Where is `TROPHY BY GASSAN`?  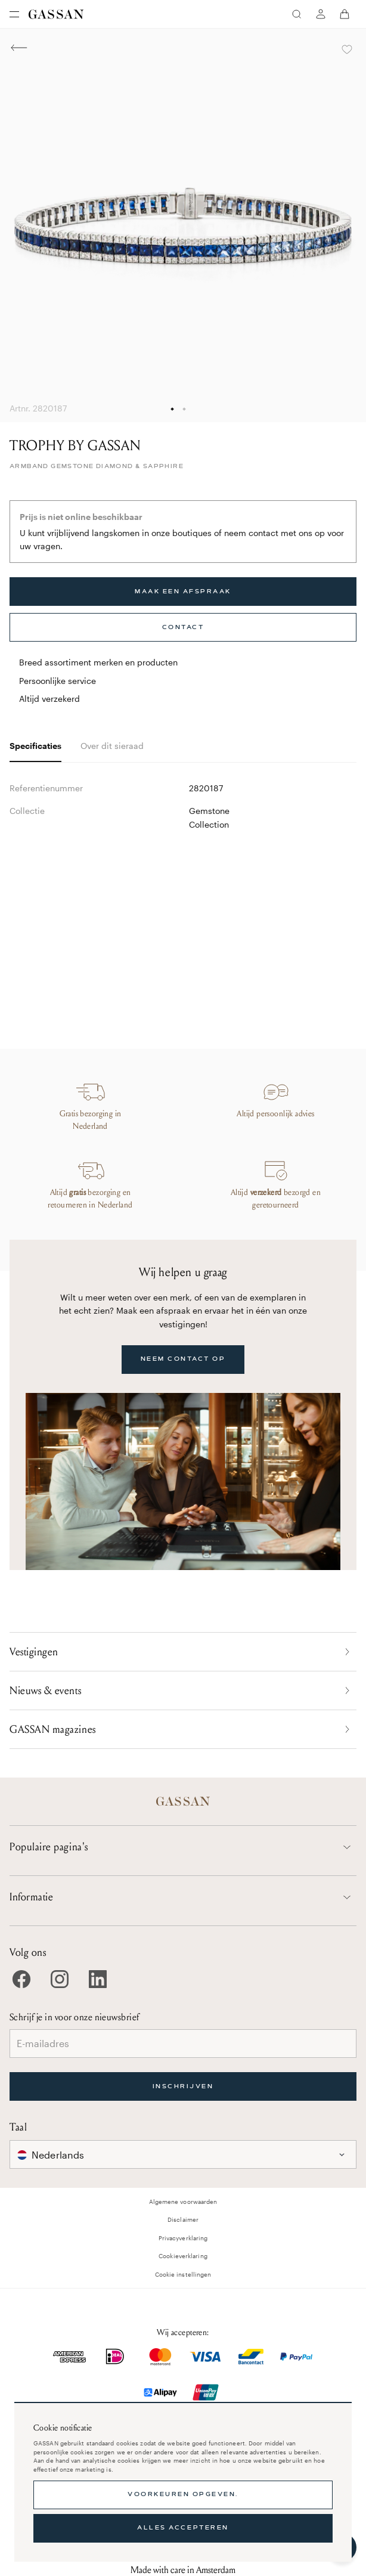 TROPHY BY GASSAN is located at coordinates (75, 445).